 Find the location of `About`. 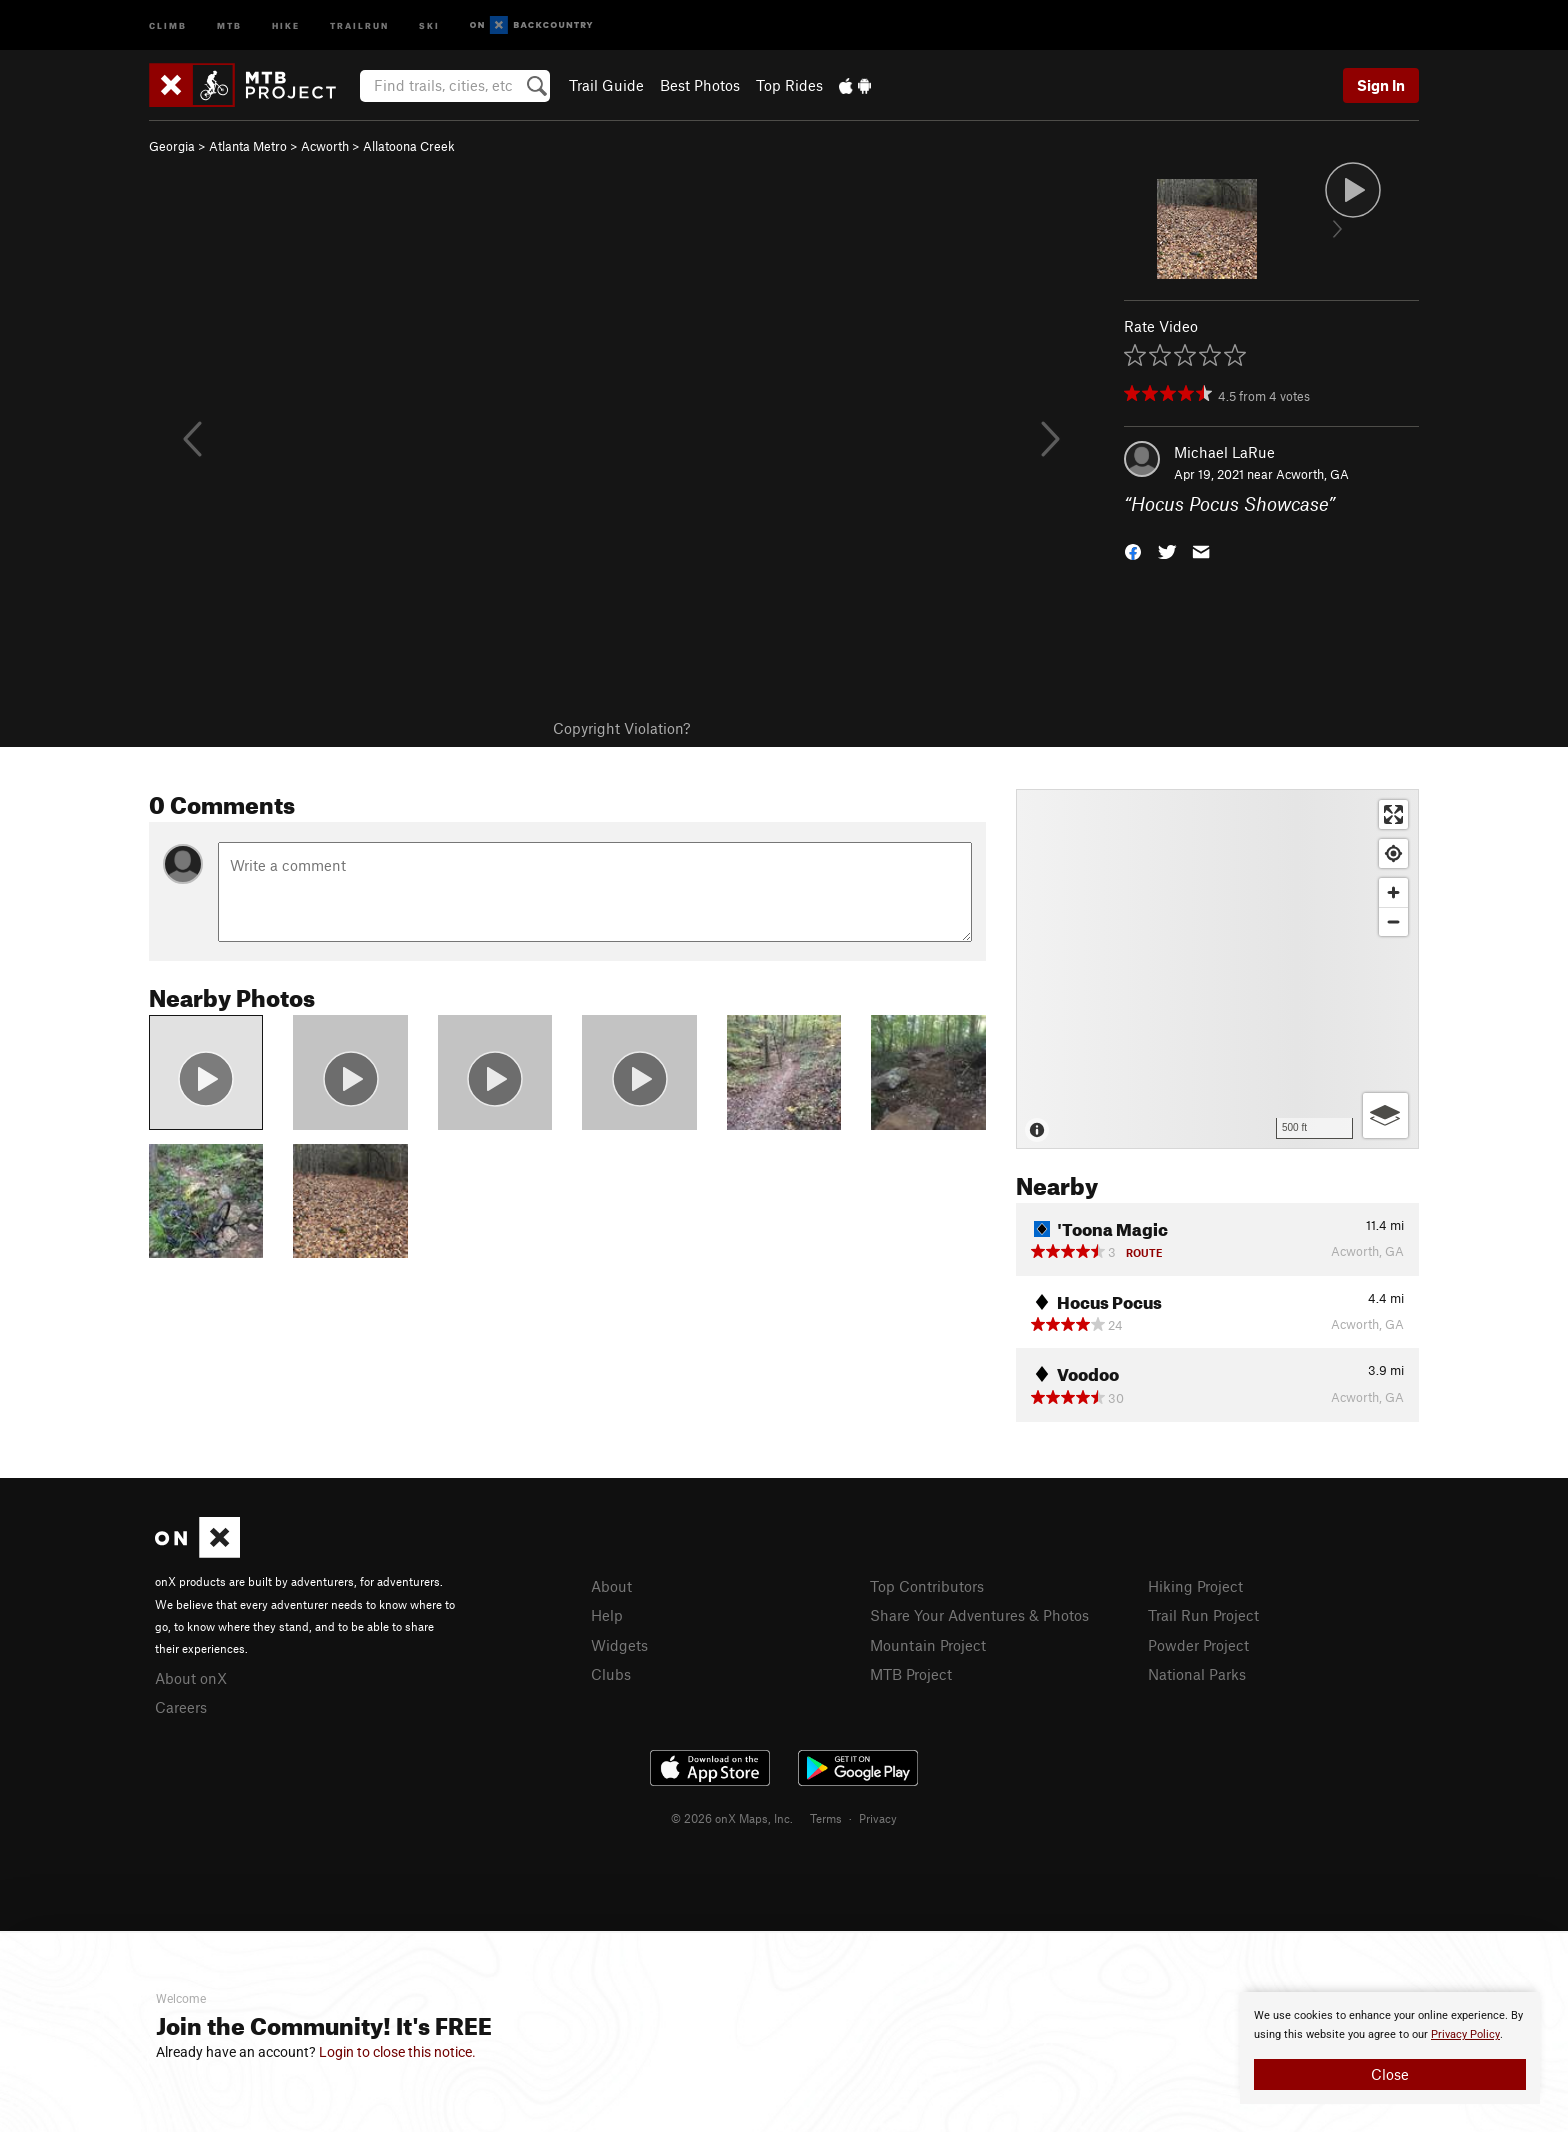

About is located at coordinates (611, 1586).